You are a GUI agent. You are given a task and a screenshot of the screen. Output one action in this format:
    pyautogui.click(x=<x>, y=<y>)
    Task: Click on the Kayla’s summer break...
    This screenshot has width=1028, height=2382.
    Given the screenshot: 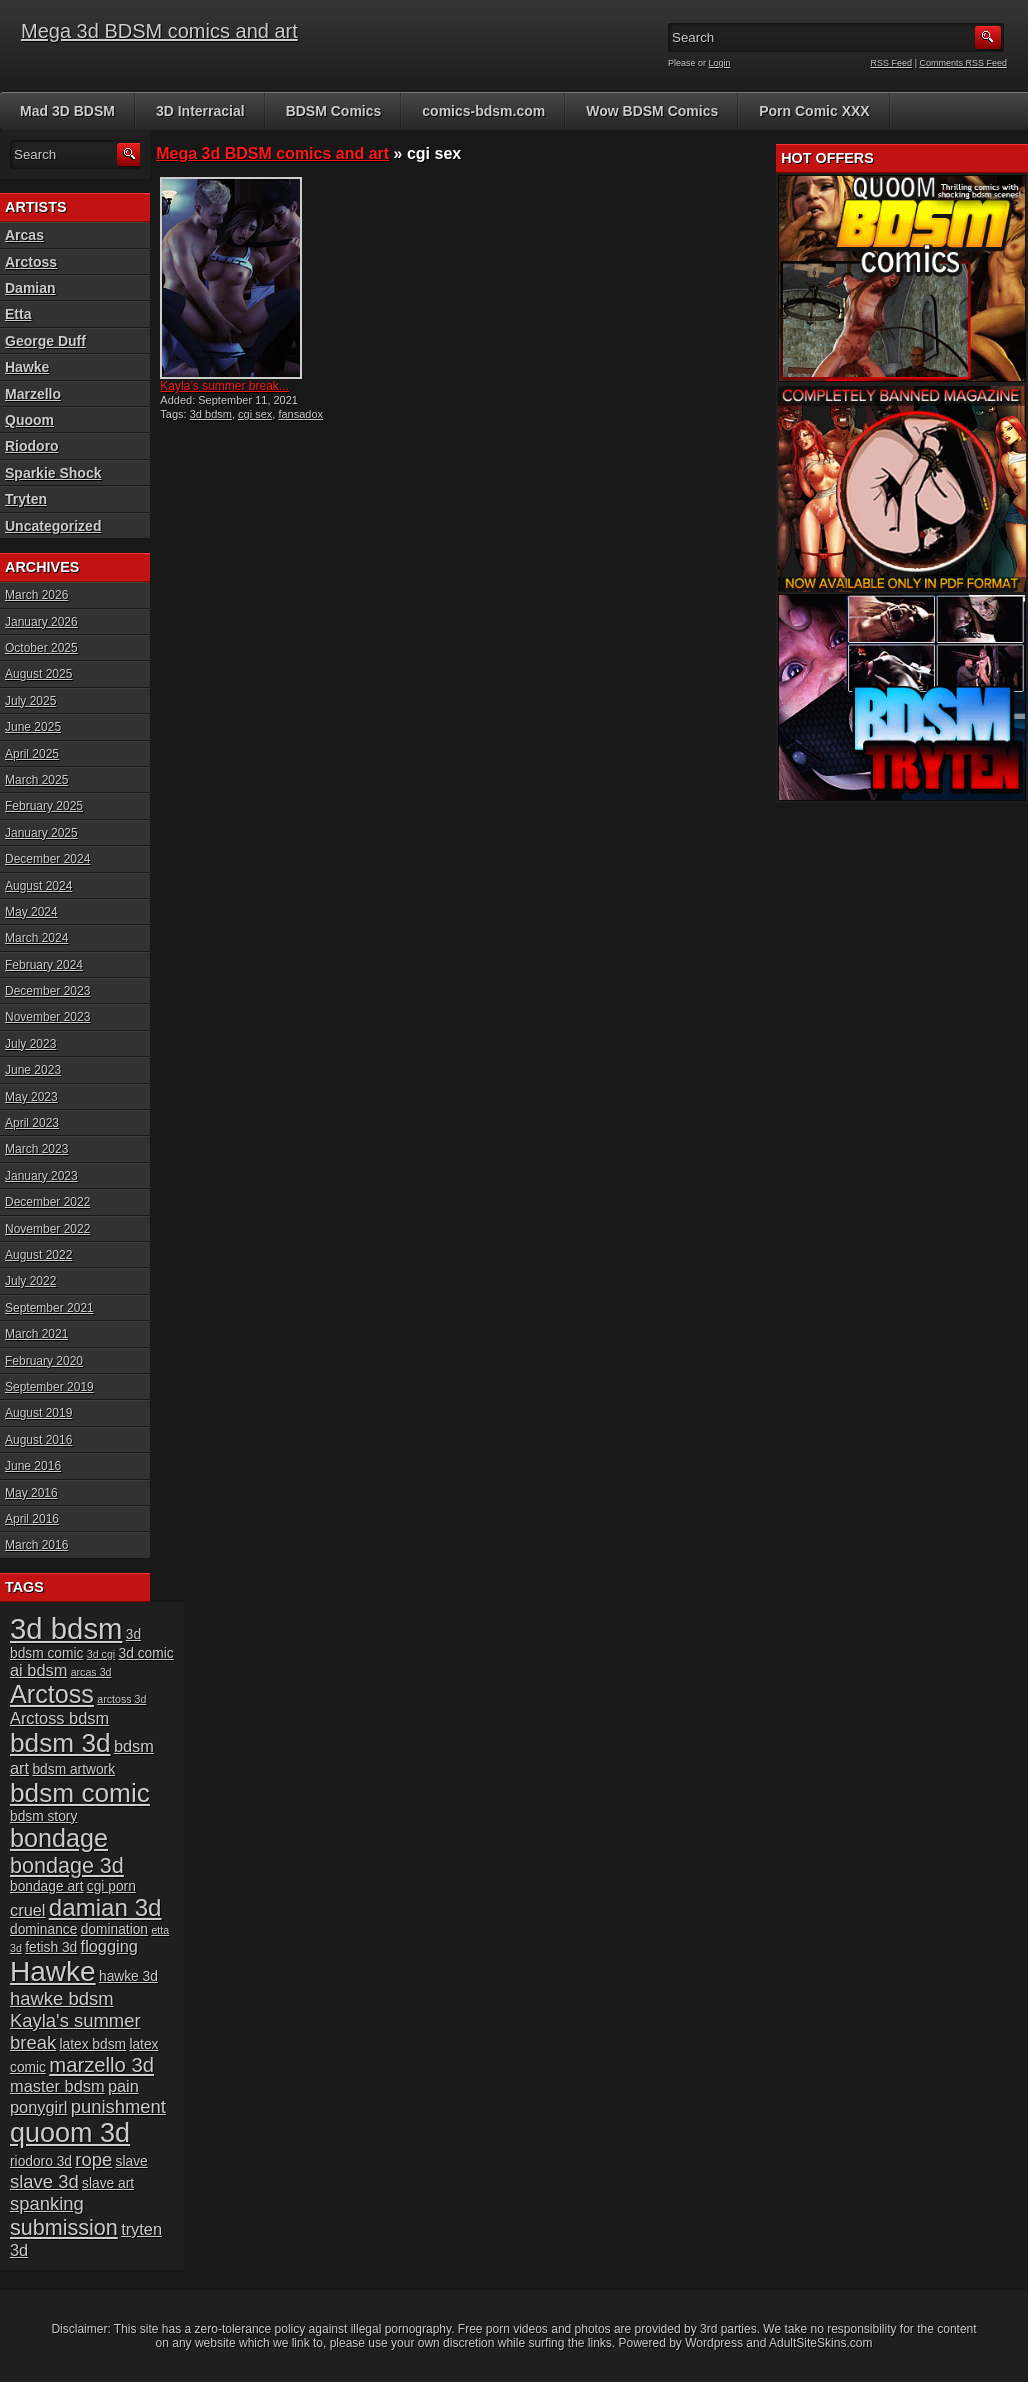 What is the action you would take?
    pyautogui.click(x=224, y=386)
    